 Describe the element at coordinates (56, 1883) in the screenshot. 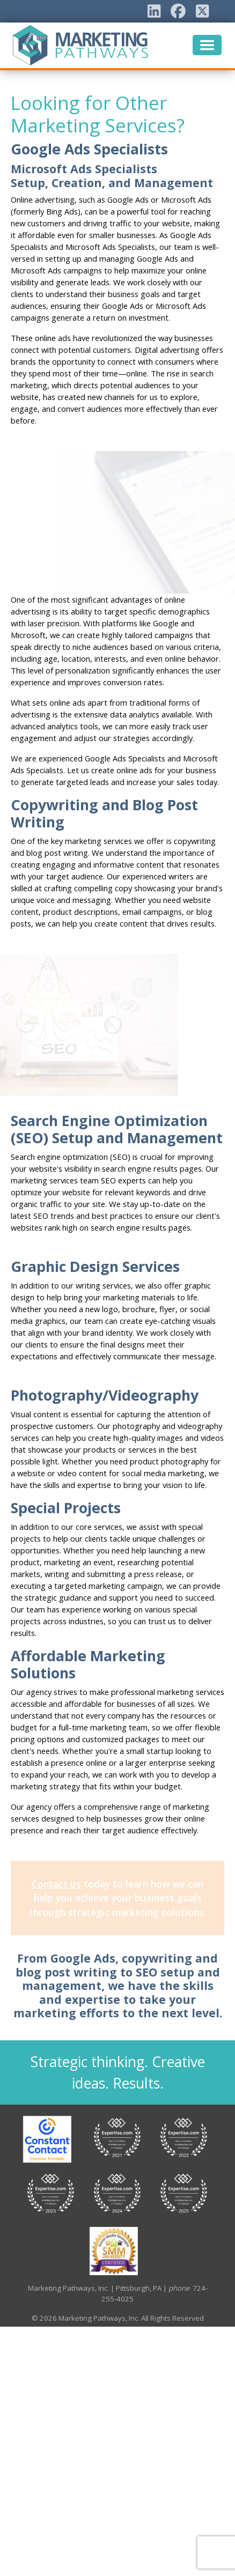

I see `Contact us` at that location.